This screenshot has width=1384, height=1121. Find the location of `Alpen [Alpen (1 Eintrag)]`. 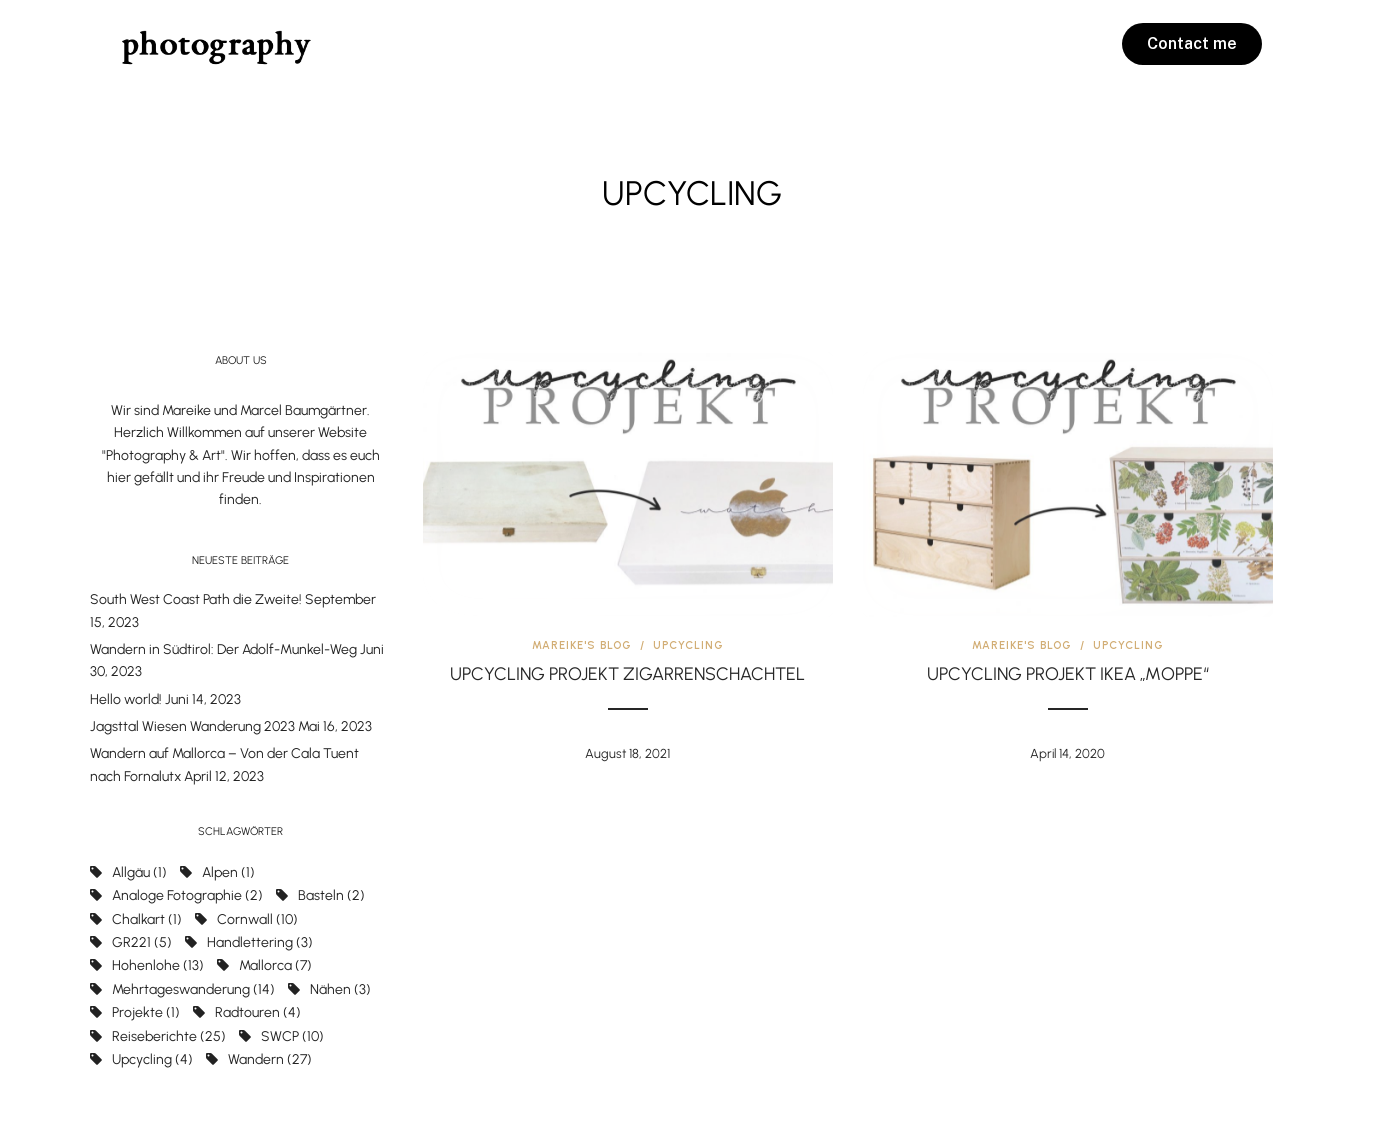

Alpen [Alpen (1 Eintrag)] is located at coordinates (228, 872).